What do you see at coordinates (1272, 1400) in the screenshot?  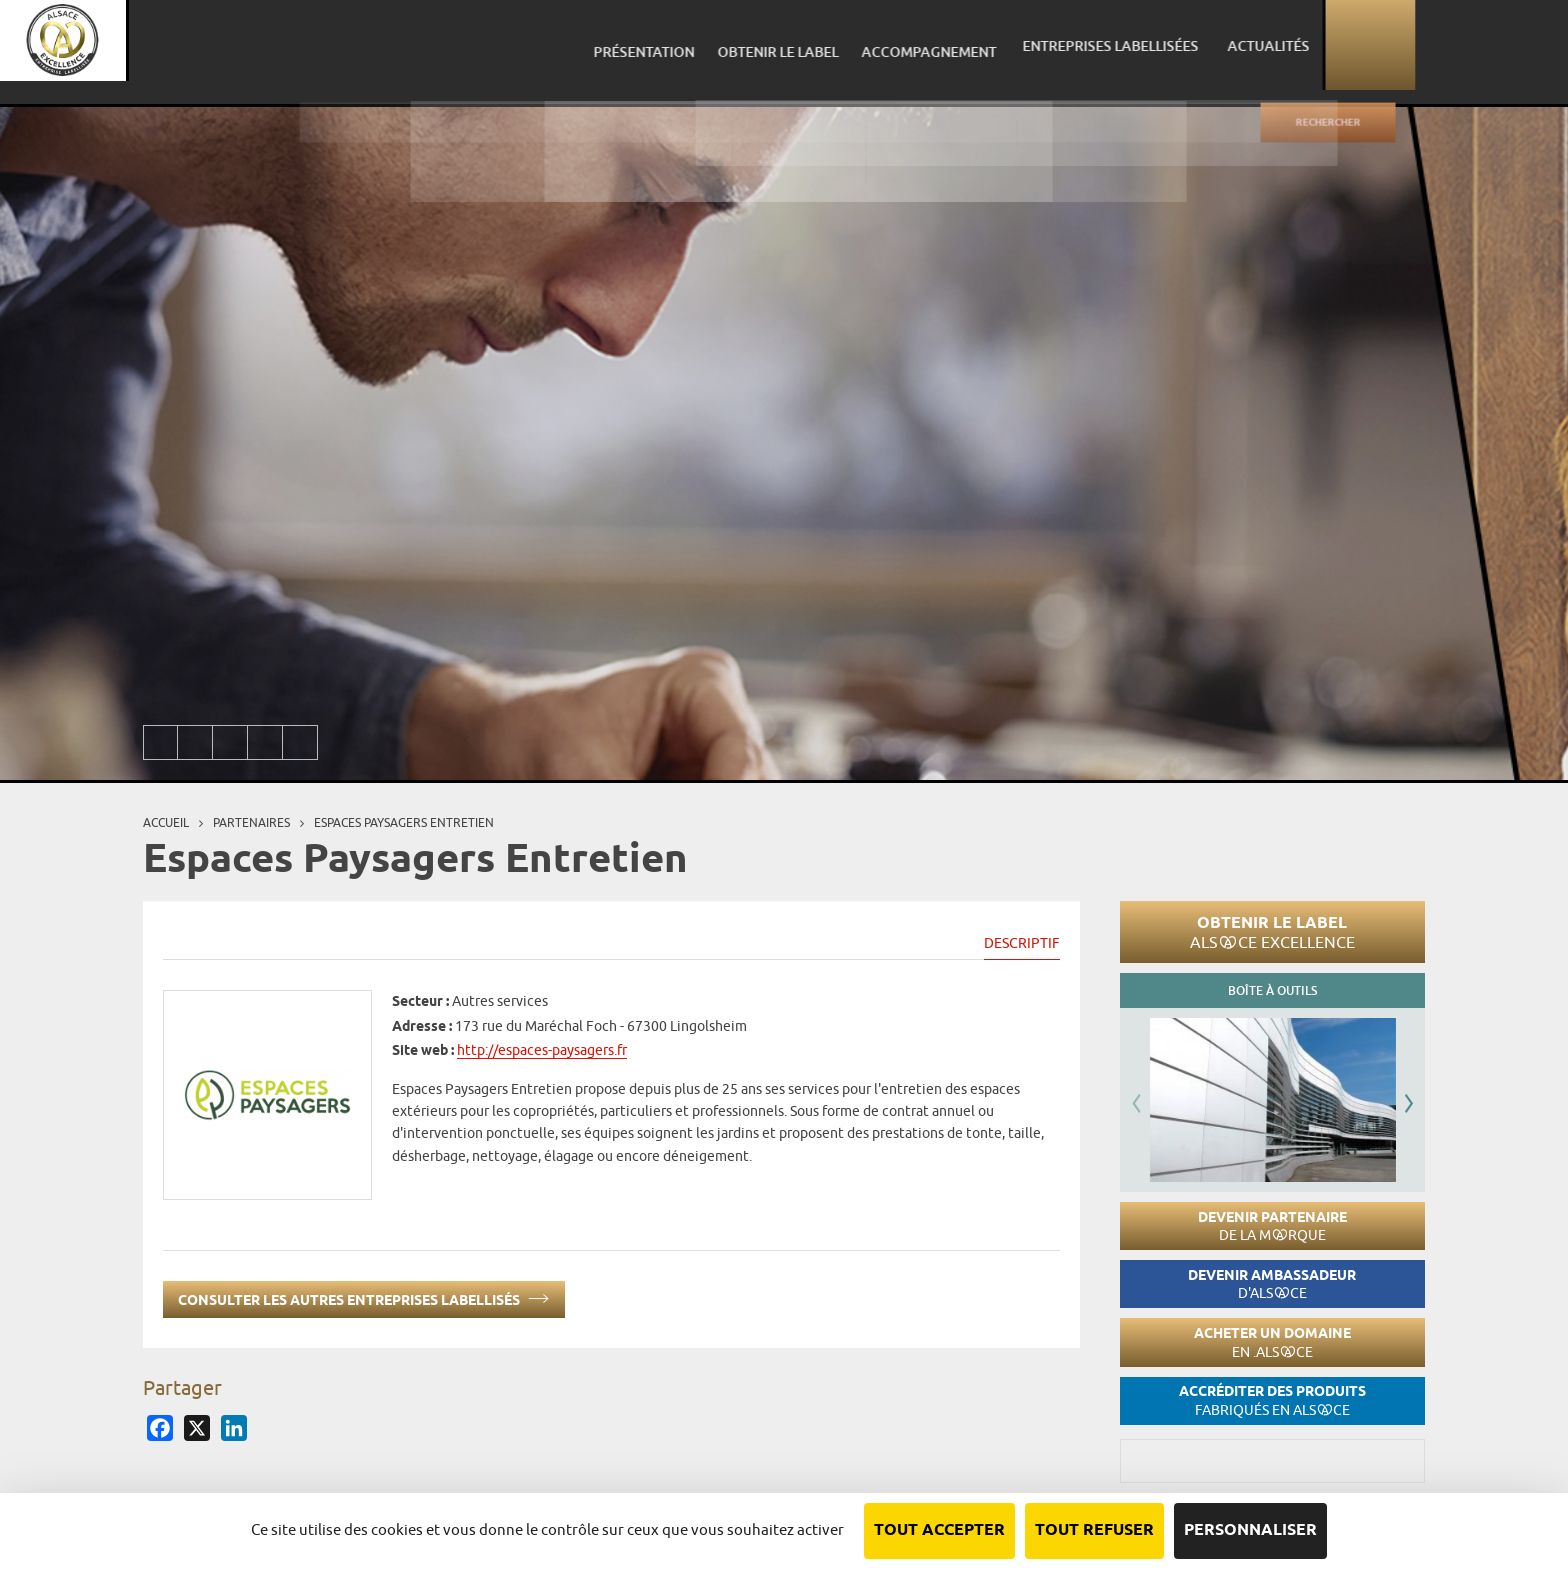 I see `Accréditer des produits` at bounding box center [1272, 1400].